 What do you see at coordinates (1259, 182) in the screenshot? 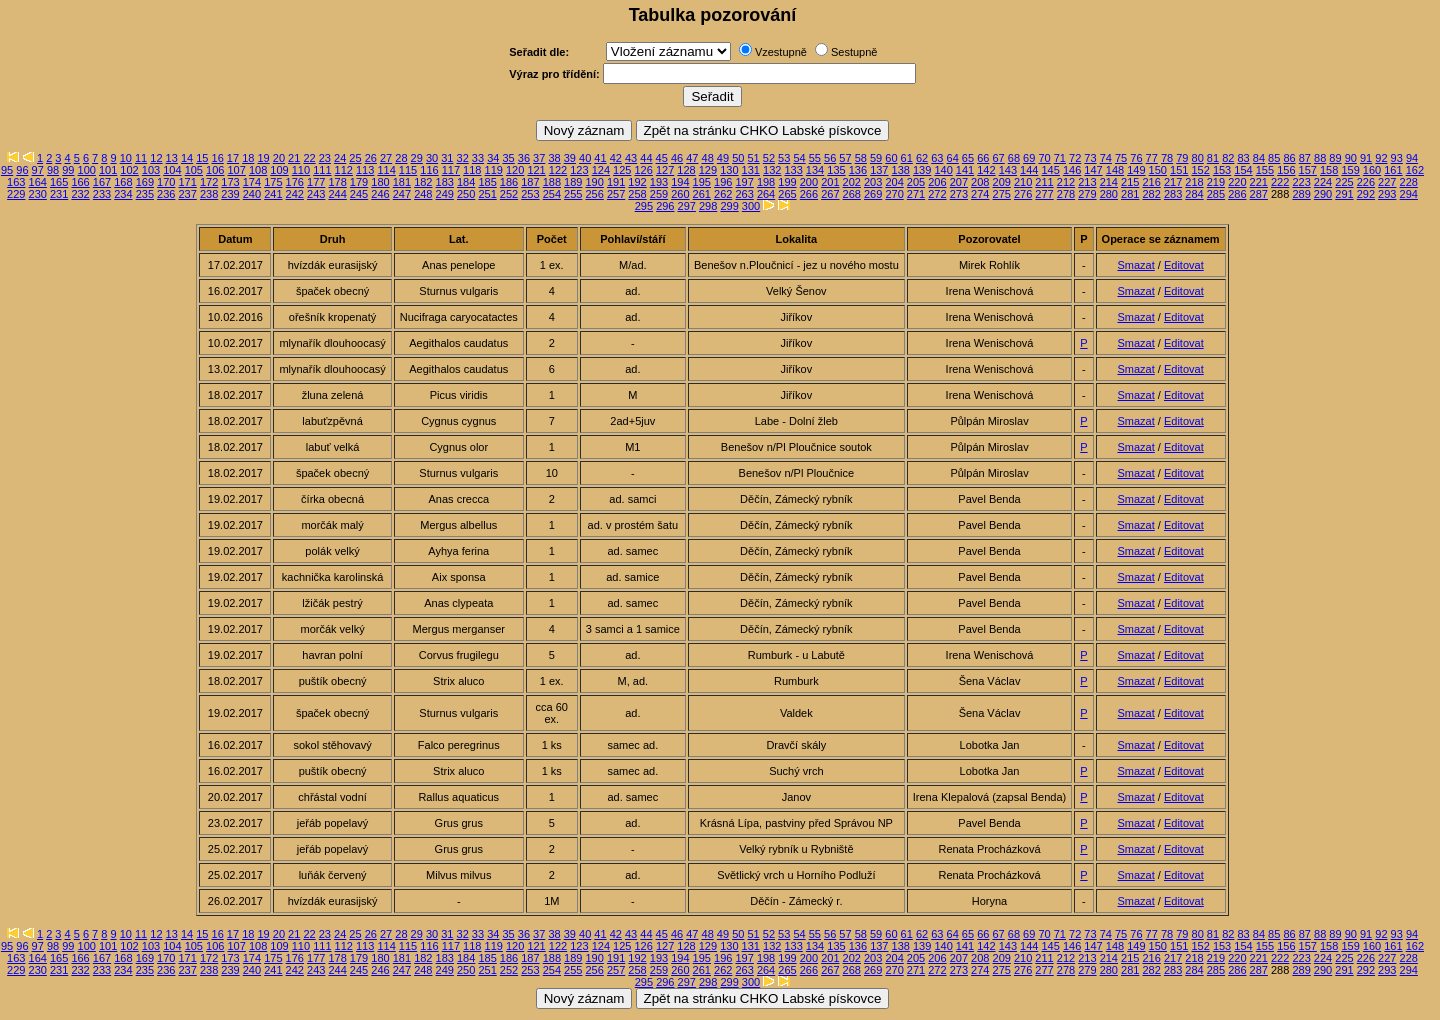
I see `221` at bounding box center [1259, 182].